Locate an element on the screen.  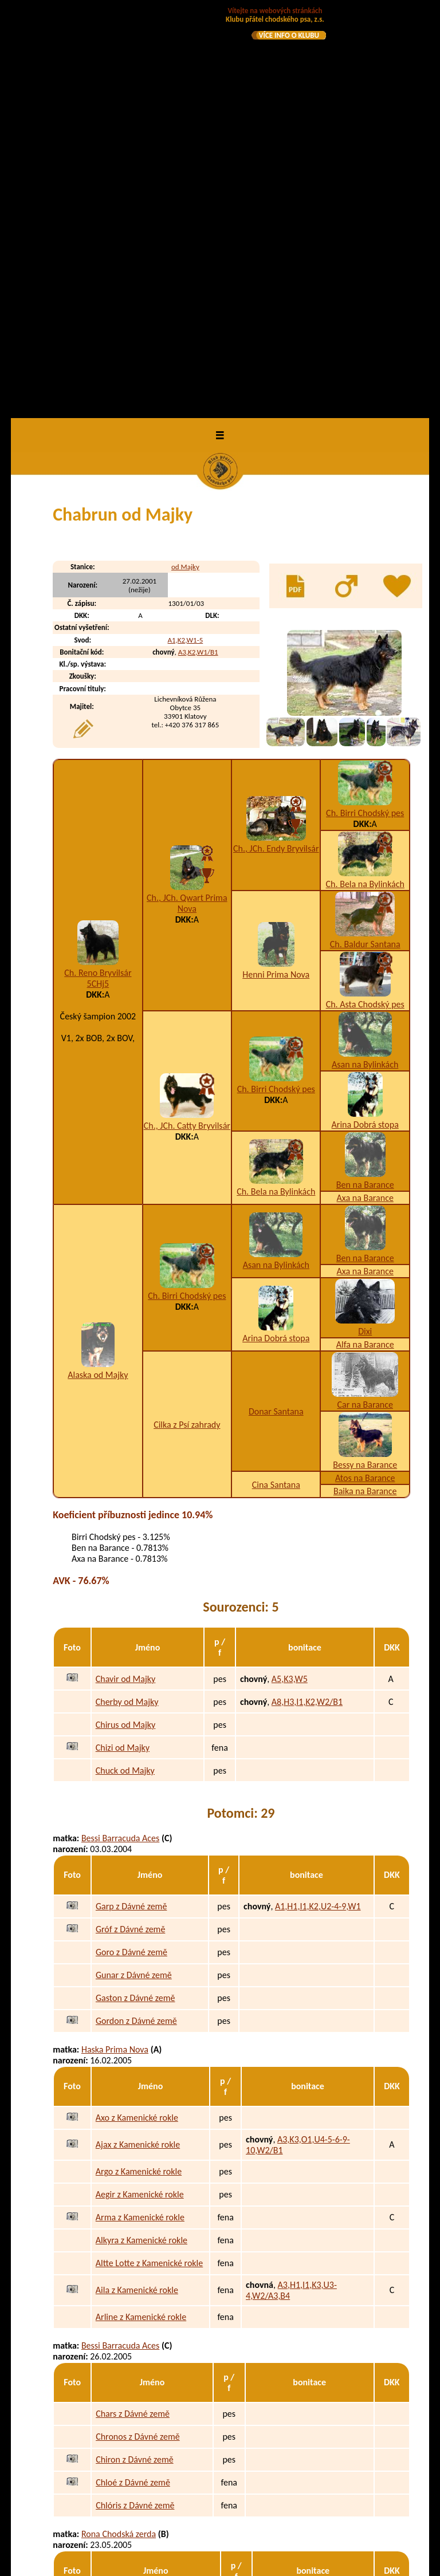
Chavir od Majky is located at coordinates (126, 1271).